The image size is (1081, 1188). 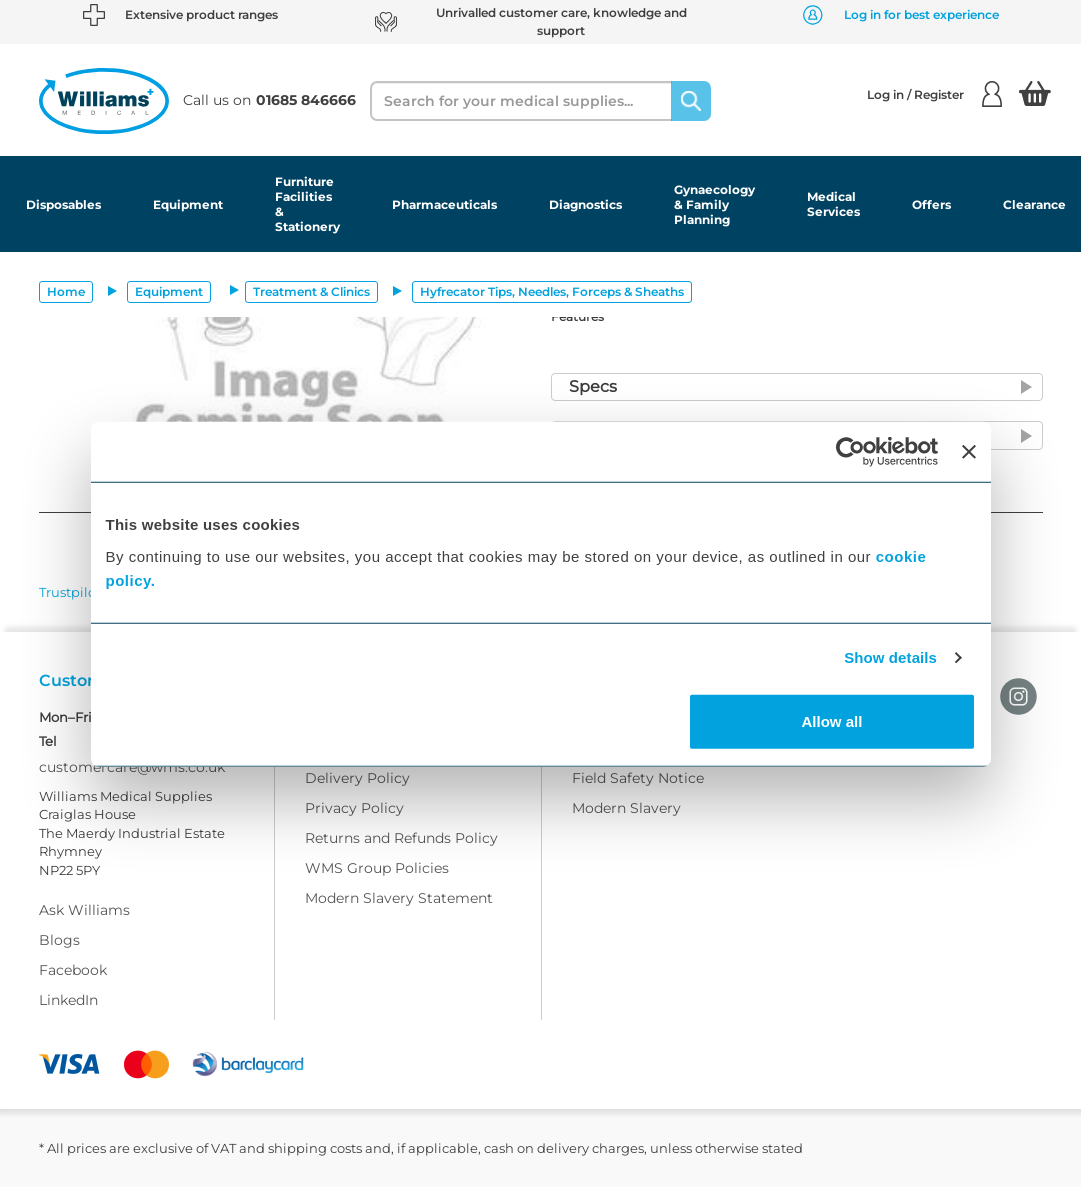 What do you see at coordinates (850, 452) in the screenshot?
I see `[Usercentrics Cookiebot - opens in a new window]` at bounding box center [850, 452].